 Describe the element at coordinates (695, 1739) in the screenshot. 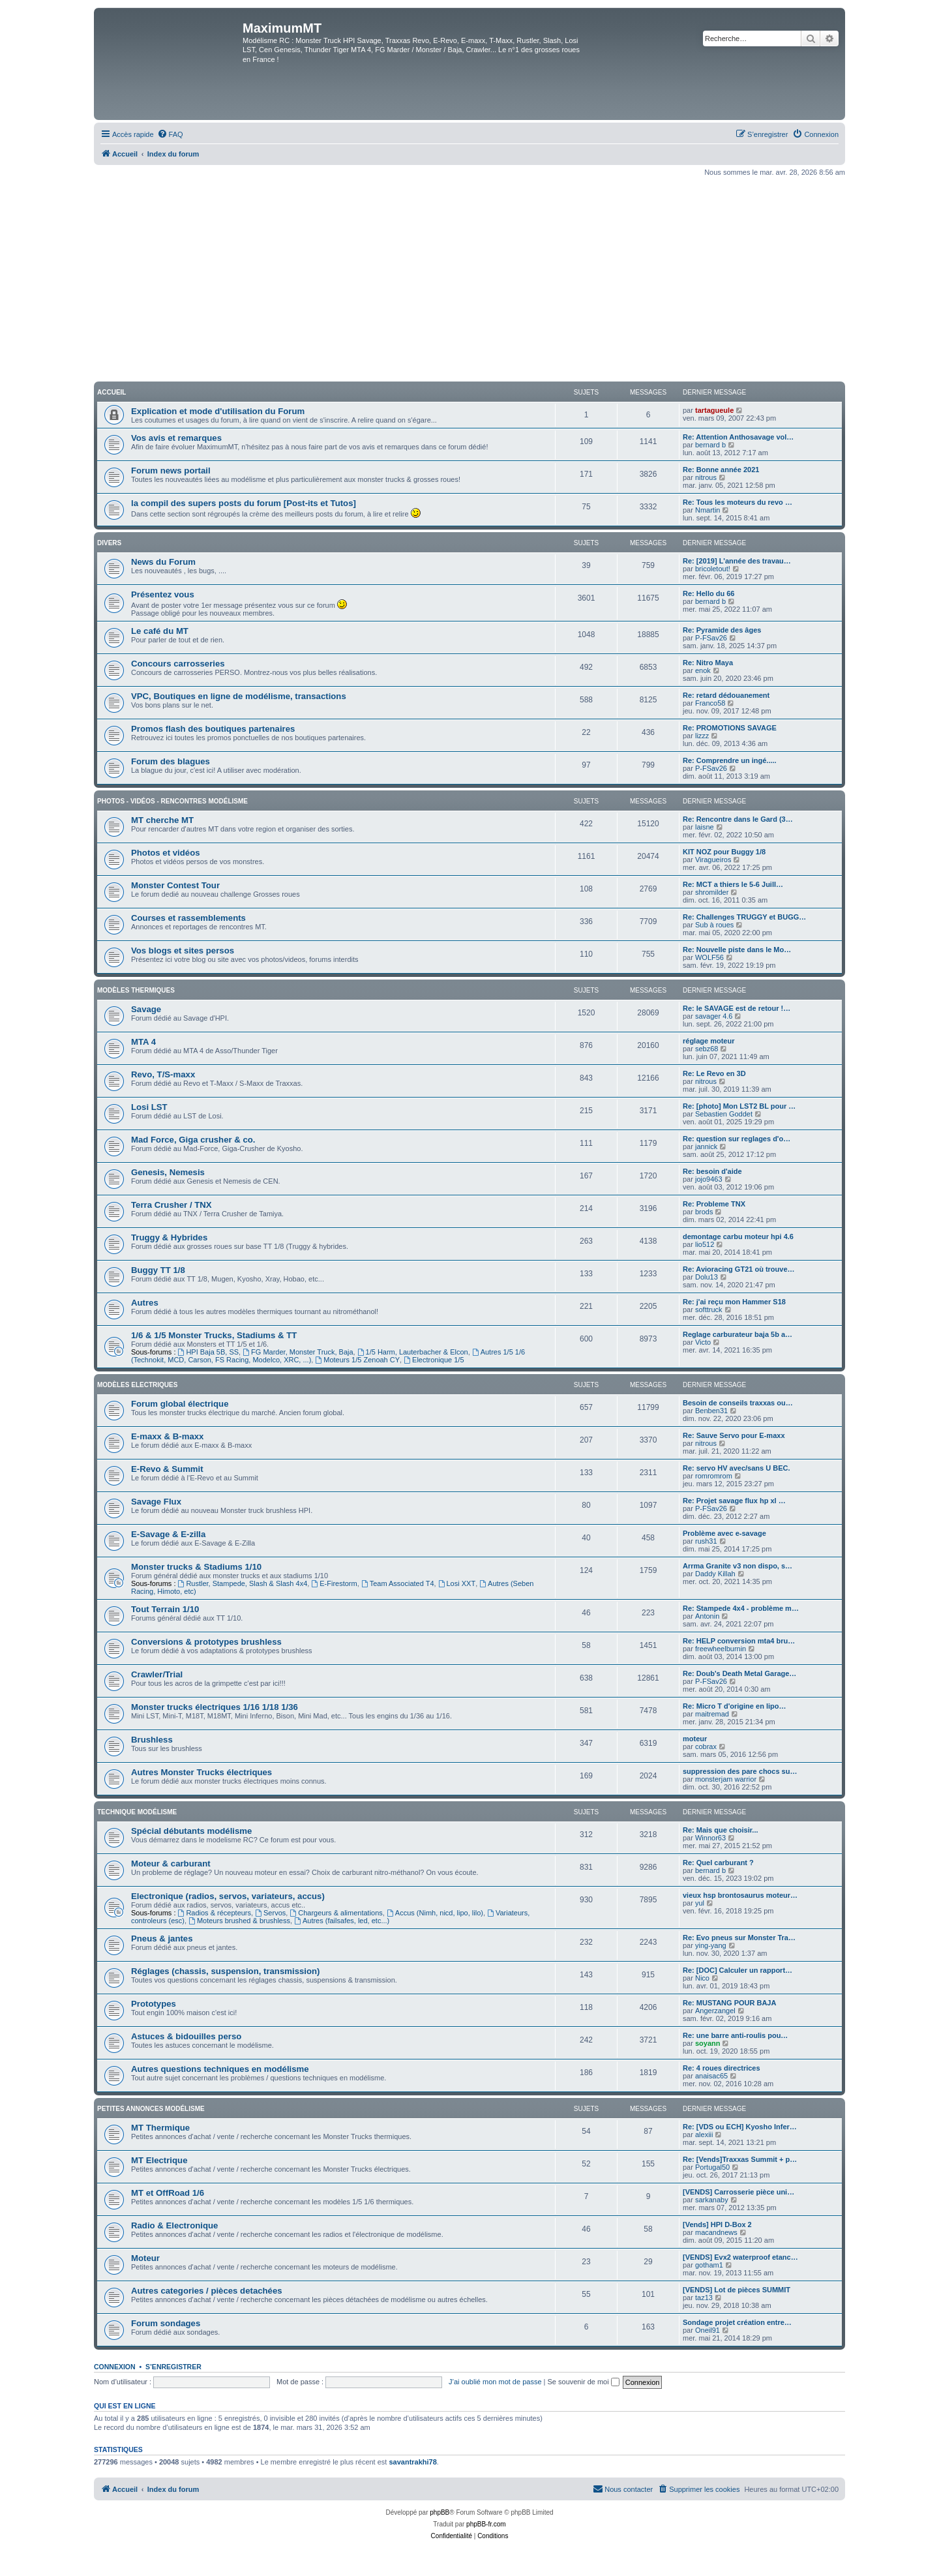

I see `moteur` at that location.